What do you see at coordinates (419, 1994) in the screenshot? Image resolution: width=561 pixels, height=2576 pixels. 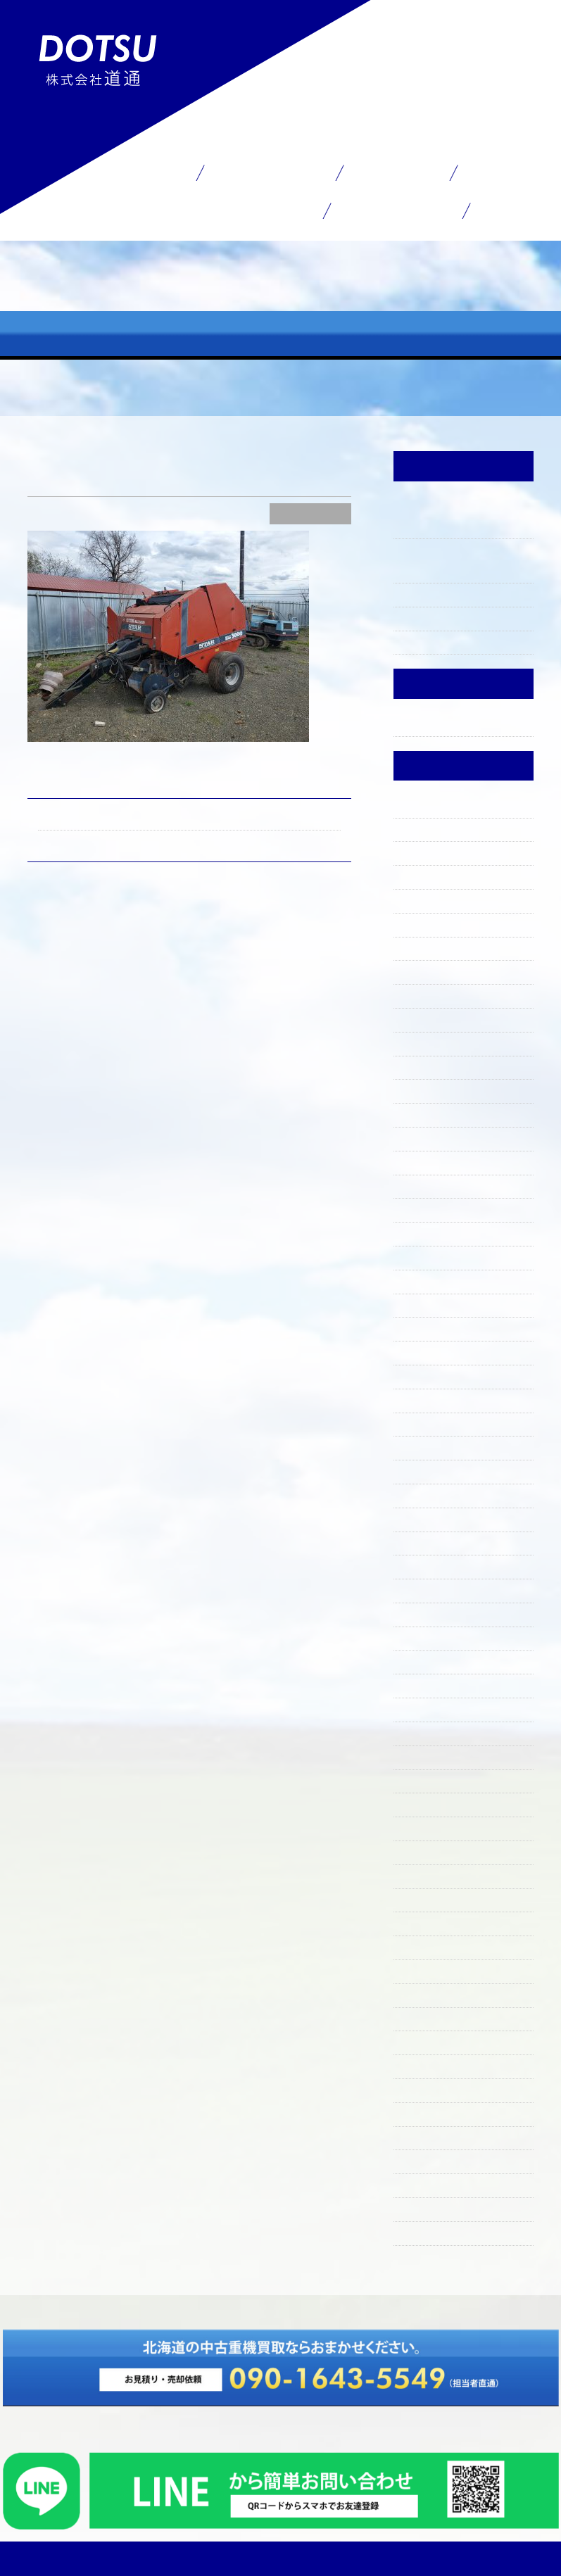 I see `2021年5月` at bounding box center [419, 1994].